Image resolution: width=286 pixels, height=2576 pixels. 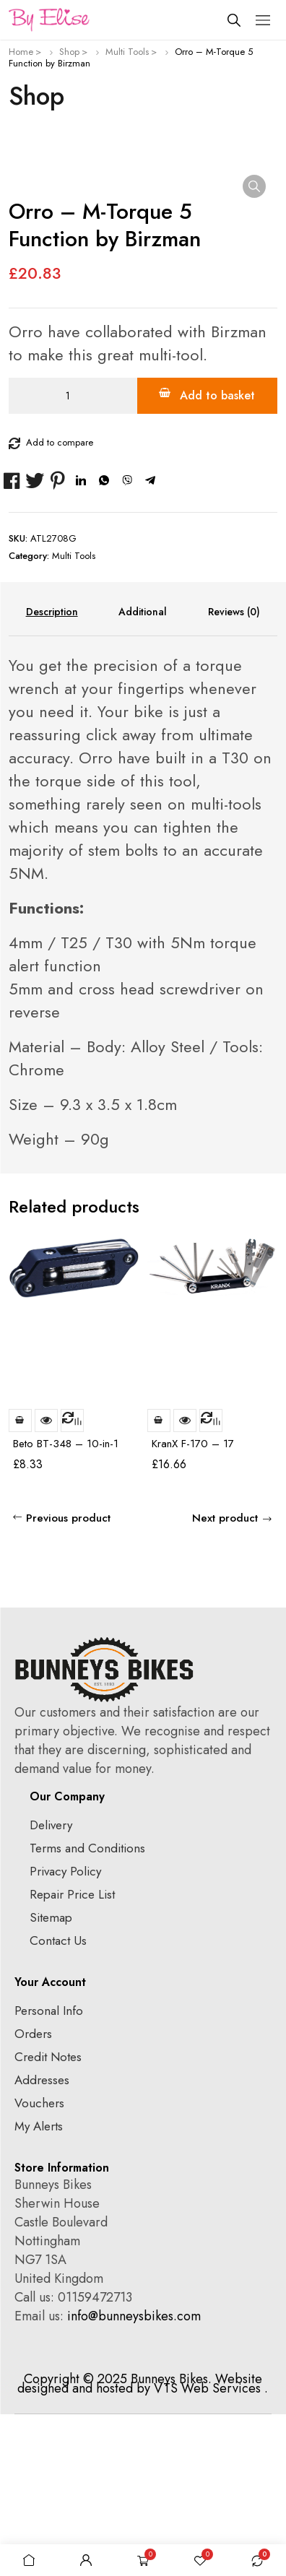 What do you see at coordinates (134, 2477) in the screenshot?
I see `info@bunneysbikes.com` at bounding box center [134, 2477].